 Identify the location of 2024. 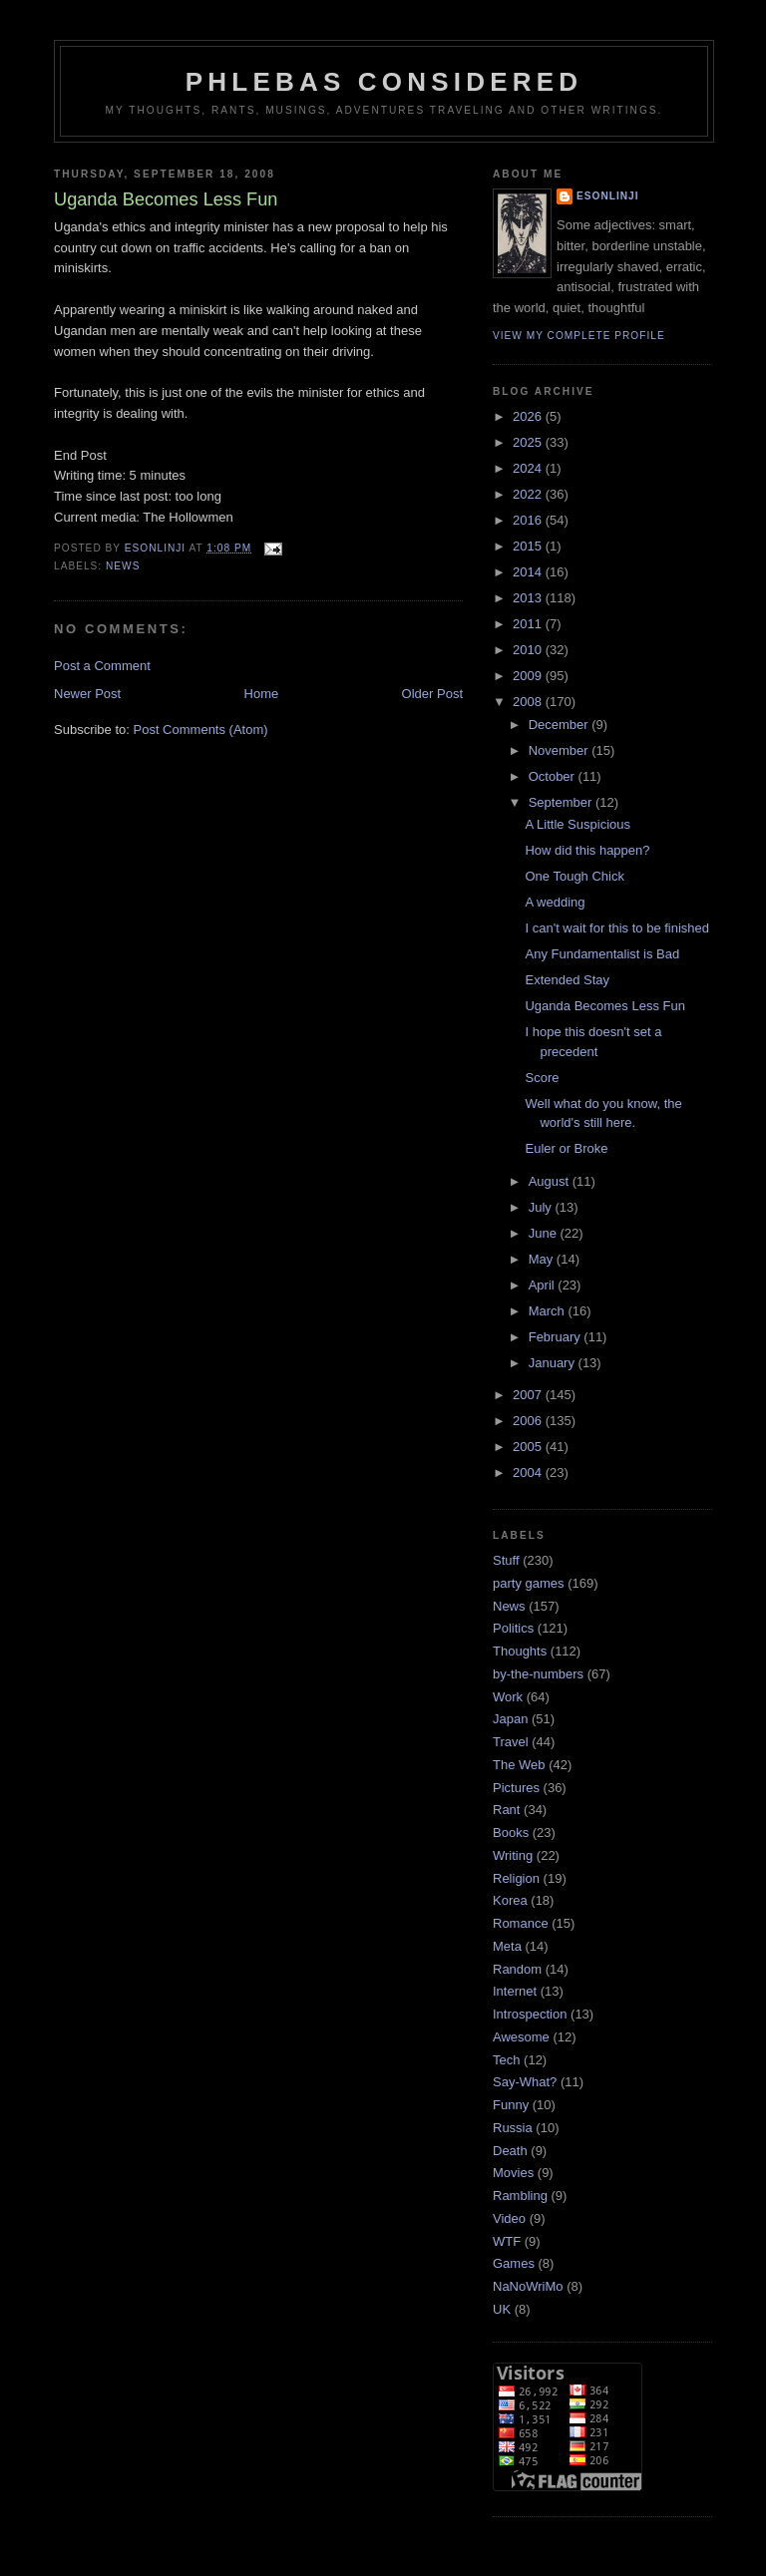
(529, 468).